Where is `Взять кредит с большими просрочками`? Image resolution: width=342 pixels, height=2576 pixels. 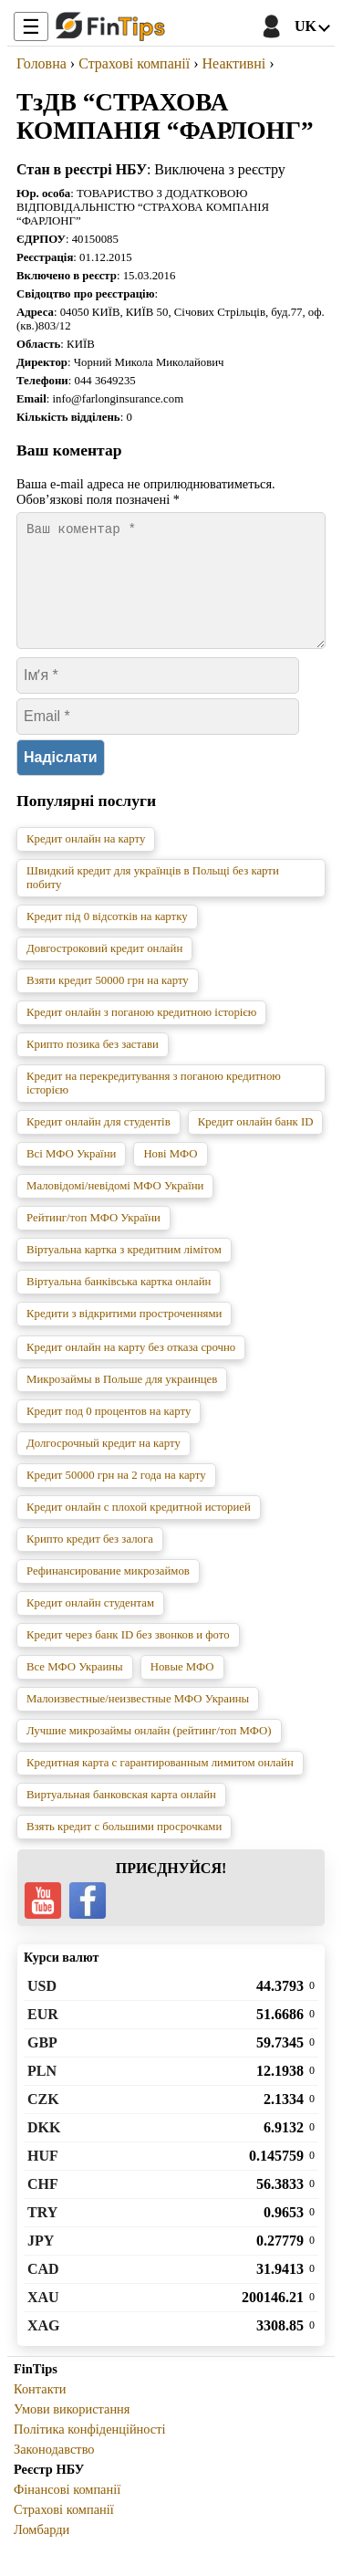
Взять кредит с большими просрочками is located at coordinates (124, 1848).